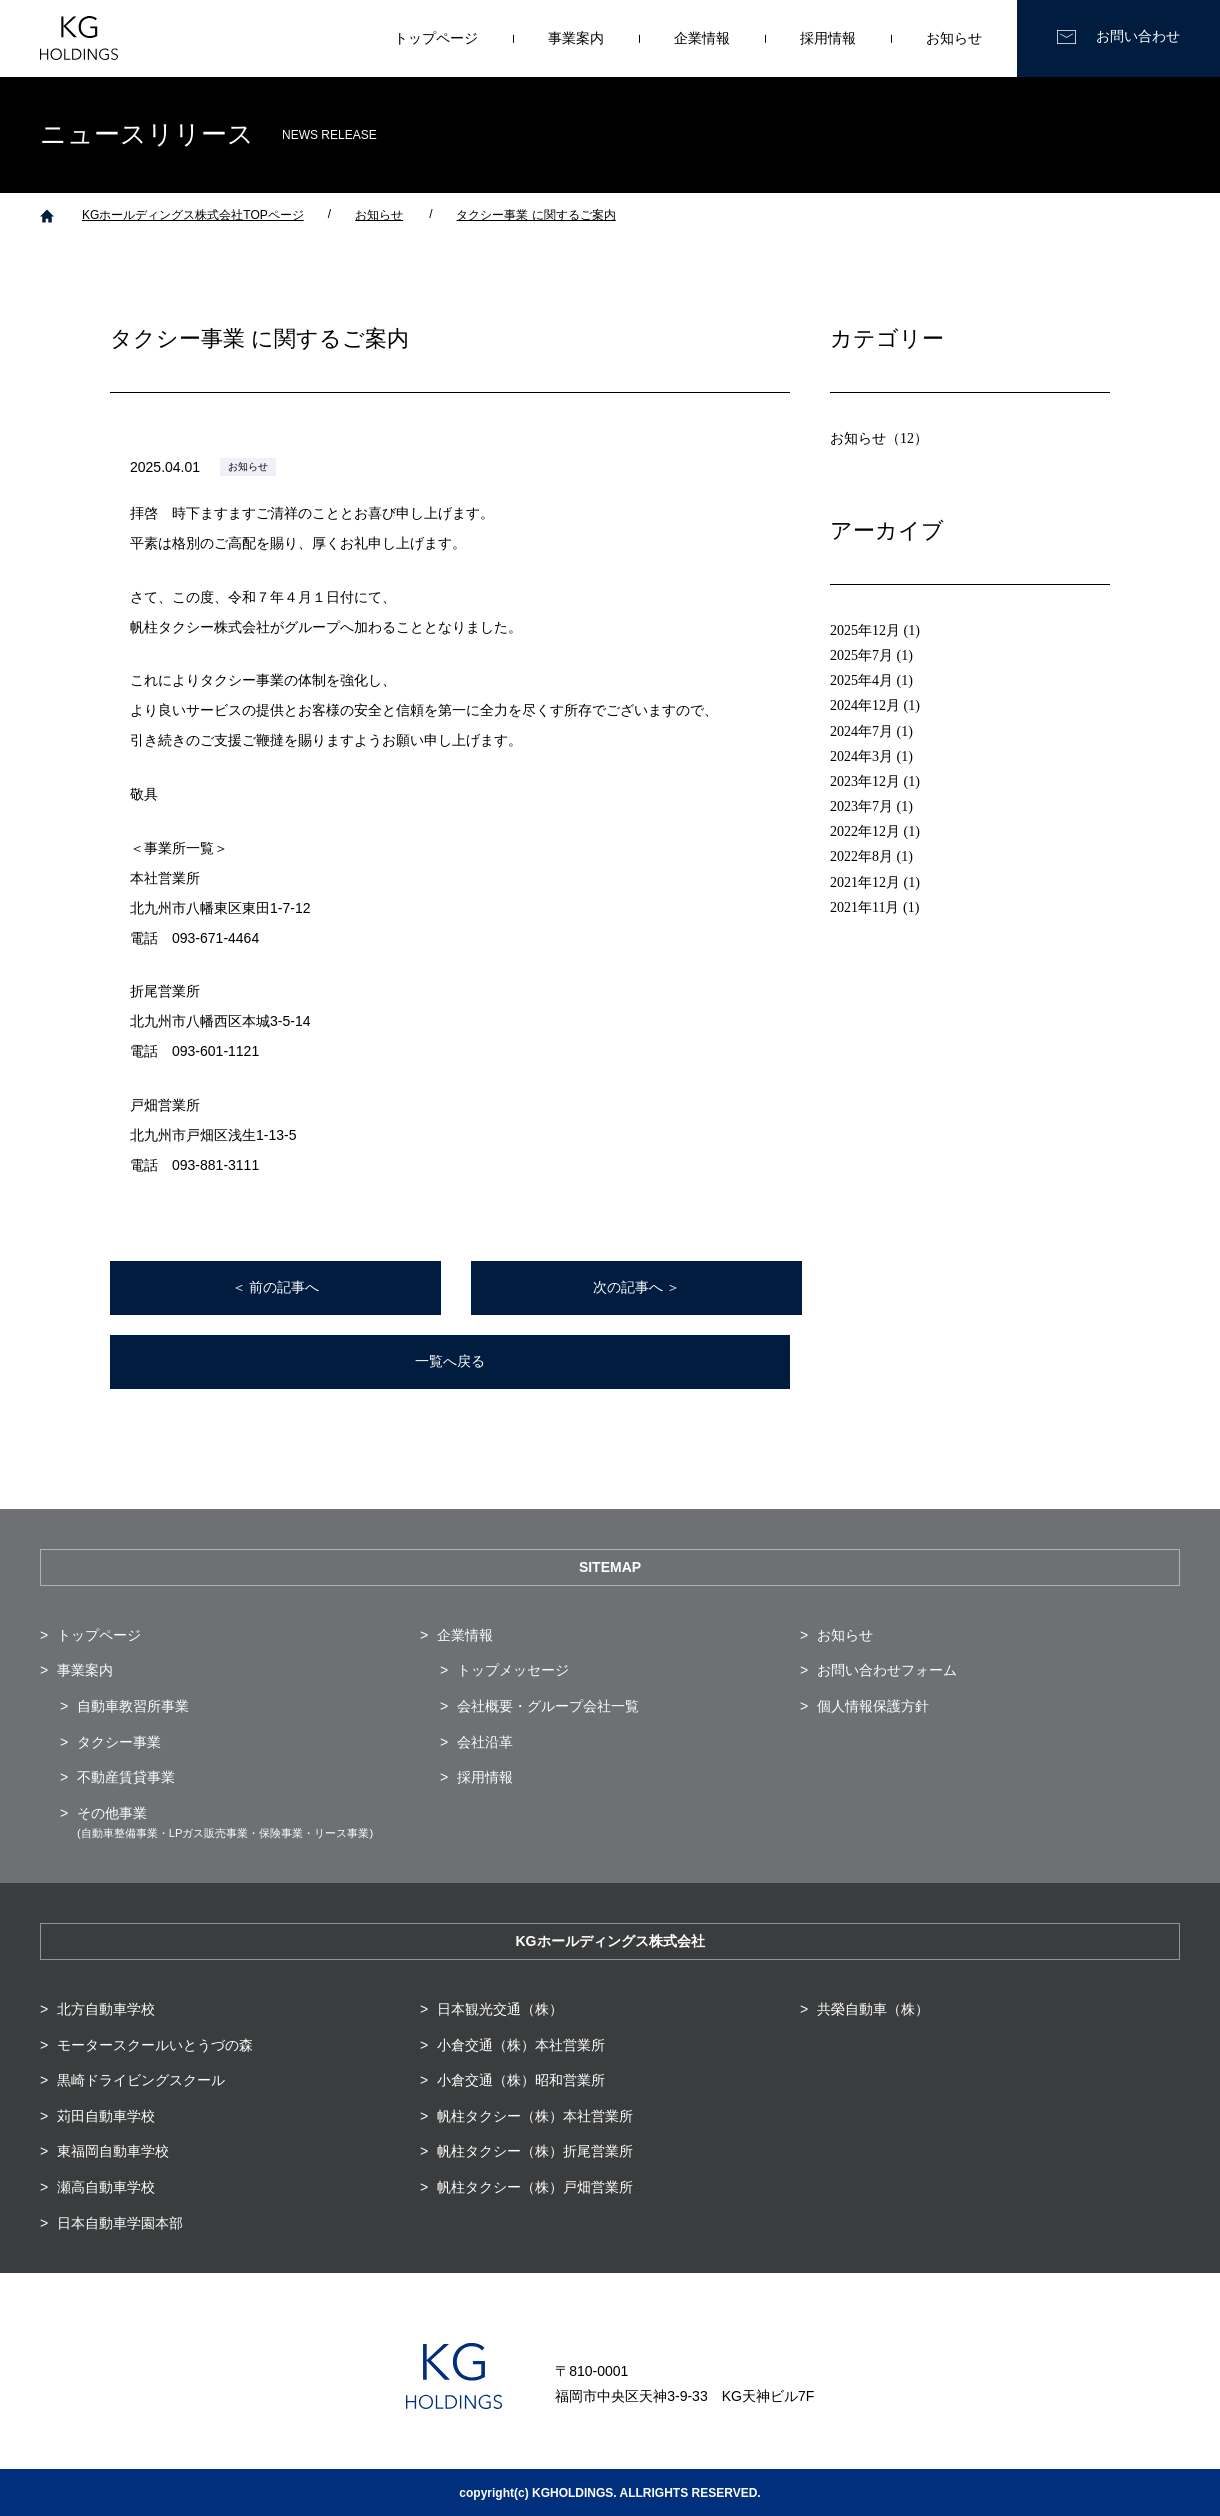 The height and width of the screenshot is (2516, 1220). What do you see at coordinates (875, 831) in the screenshot?
I see `2022年12月 (1)` at bounding box center [875, 831].